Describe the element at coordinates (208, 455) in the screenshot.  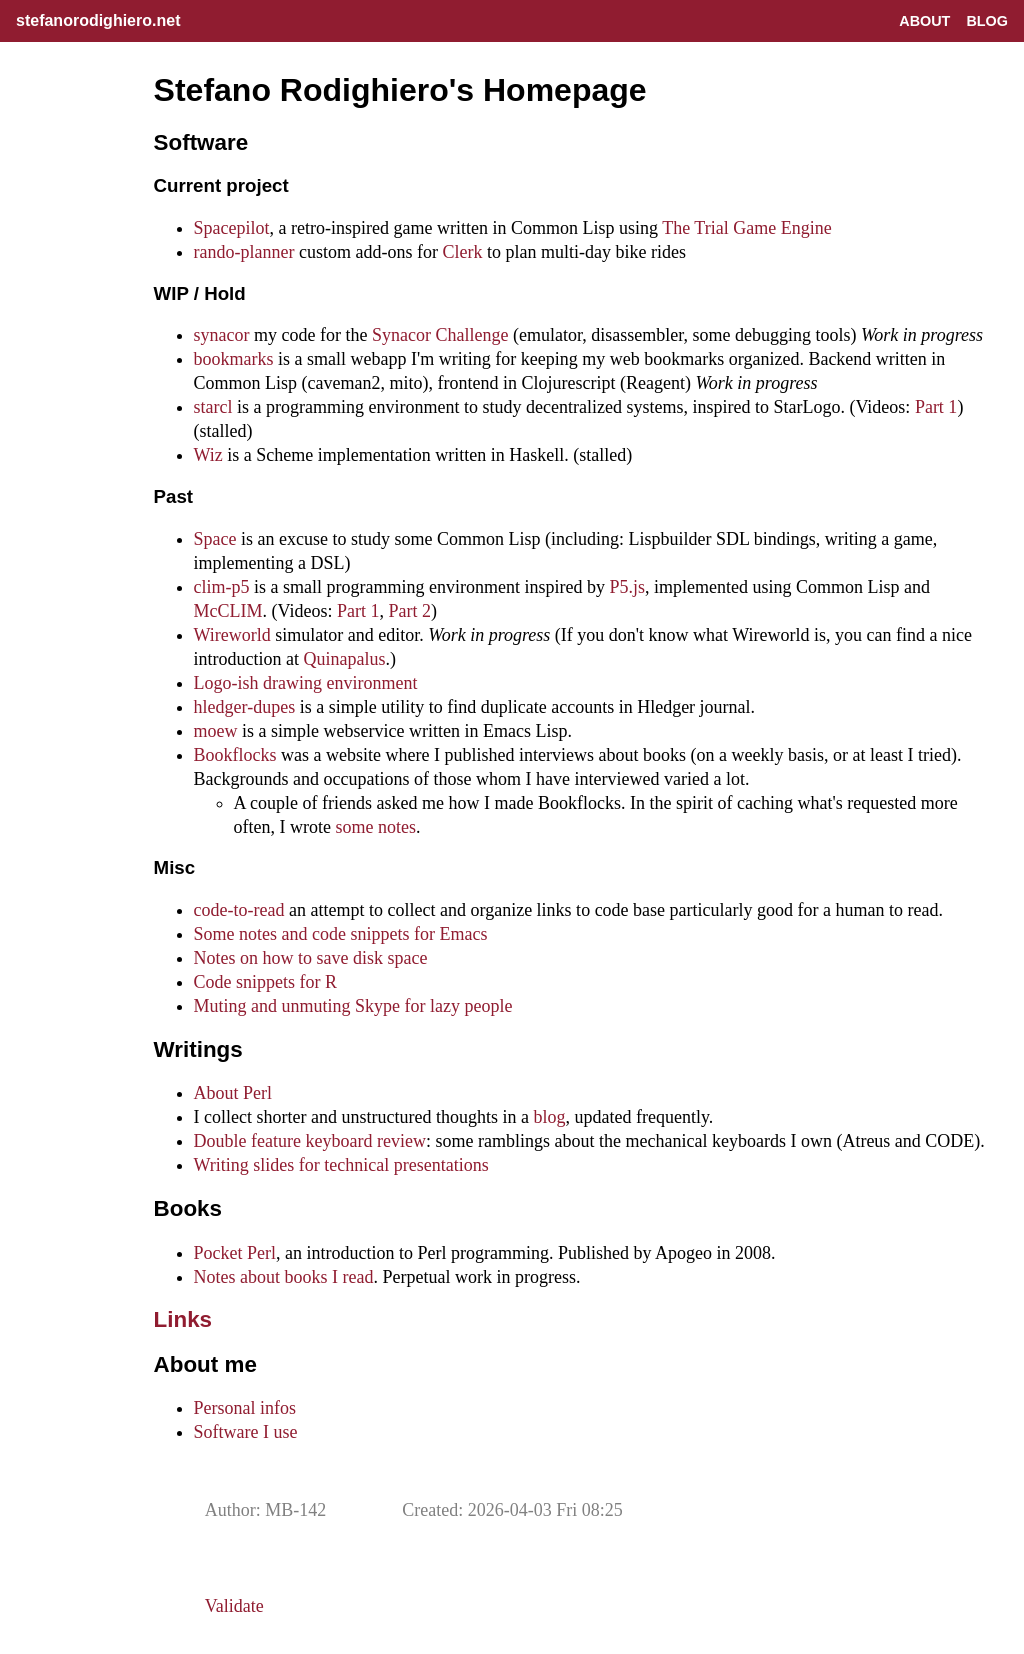
I see `Wiz` at that location.